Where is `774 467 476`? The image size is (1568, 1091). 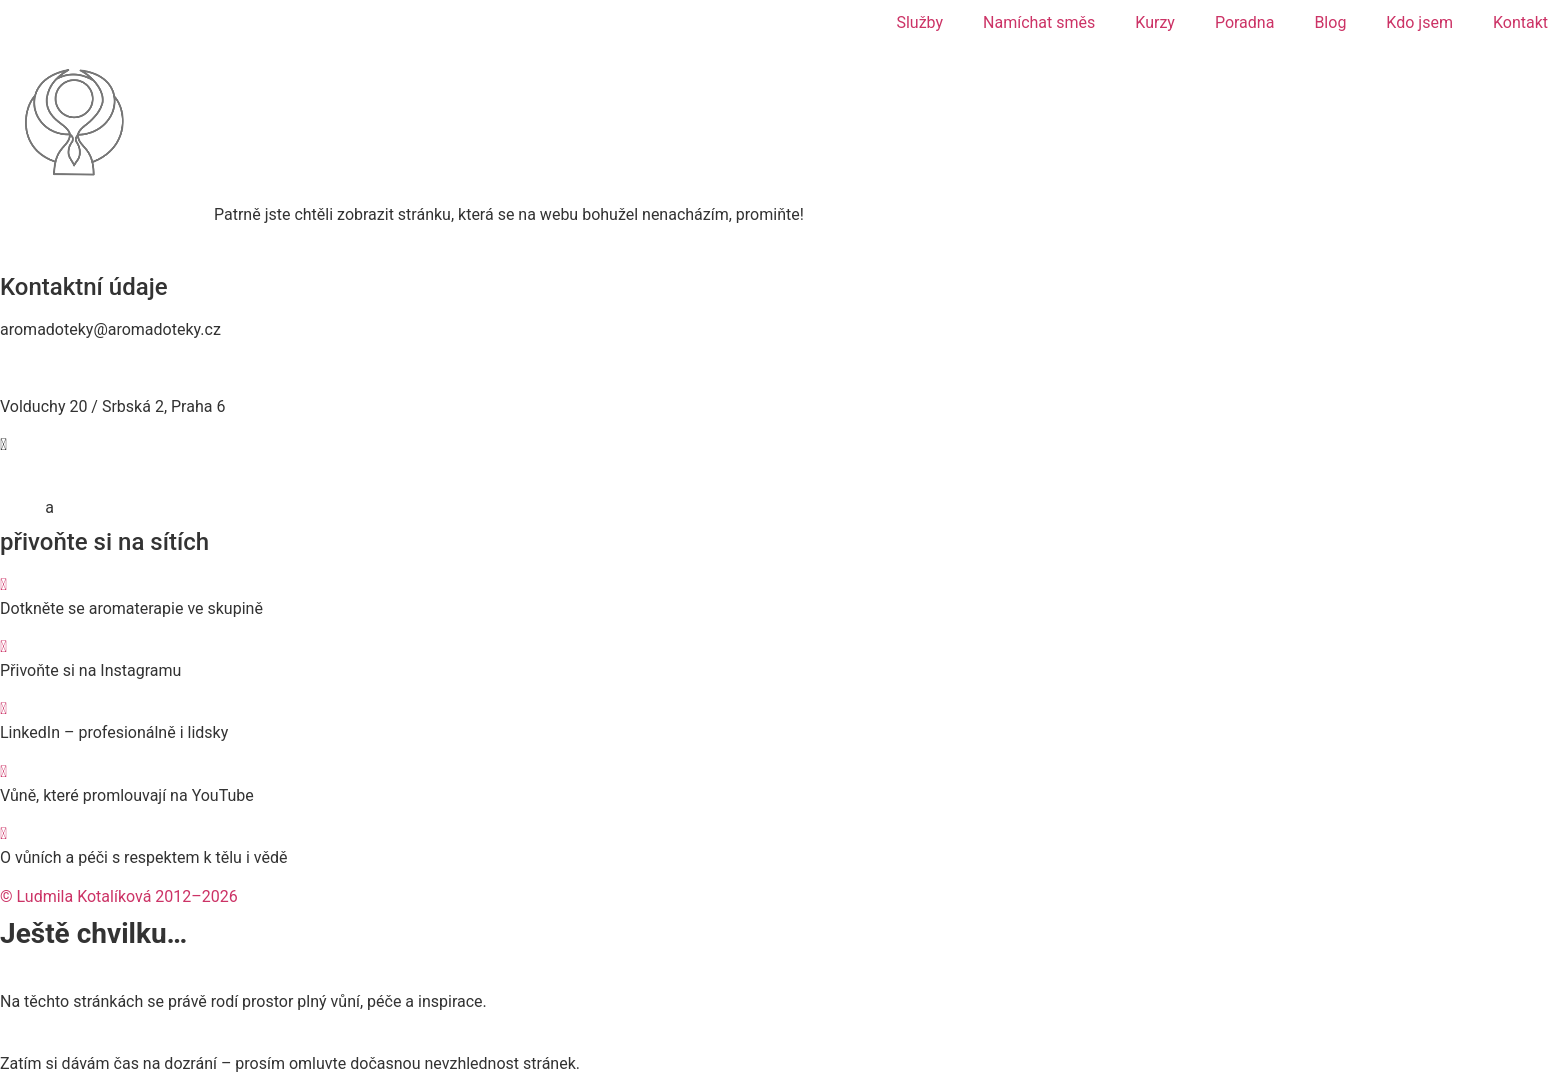 774 467 476 is located at coordinates (44, 368).